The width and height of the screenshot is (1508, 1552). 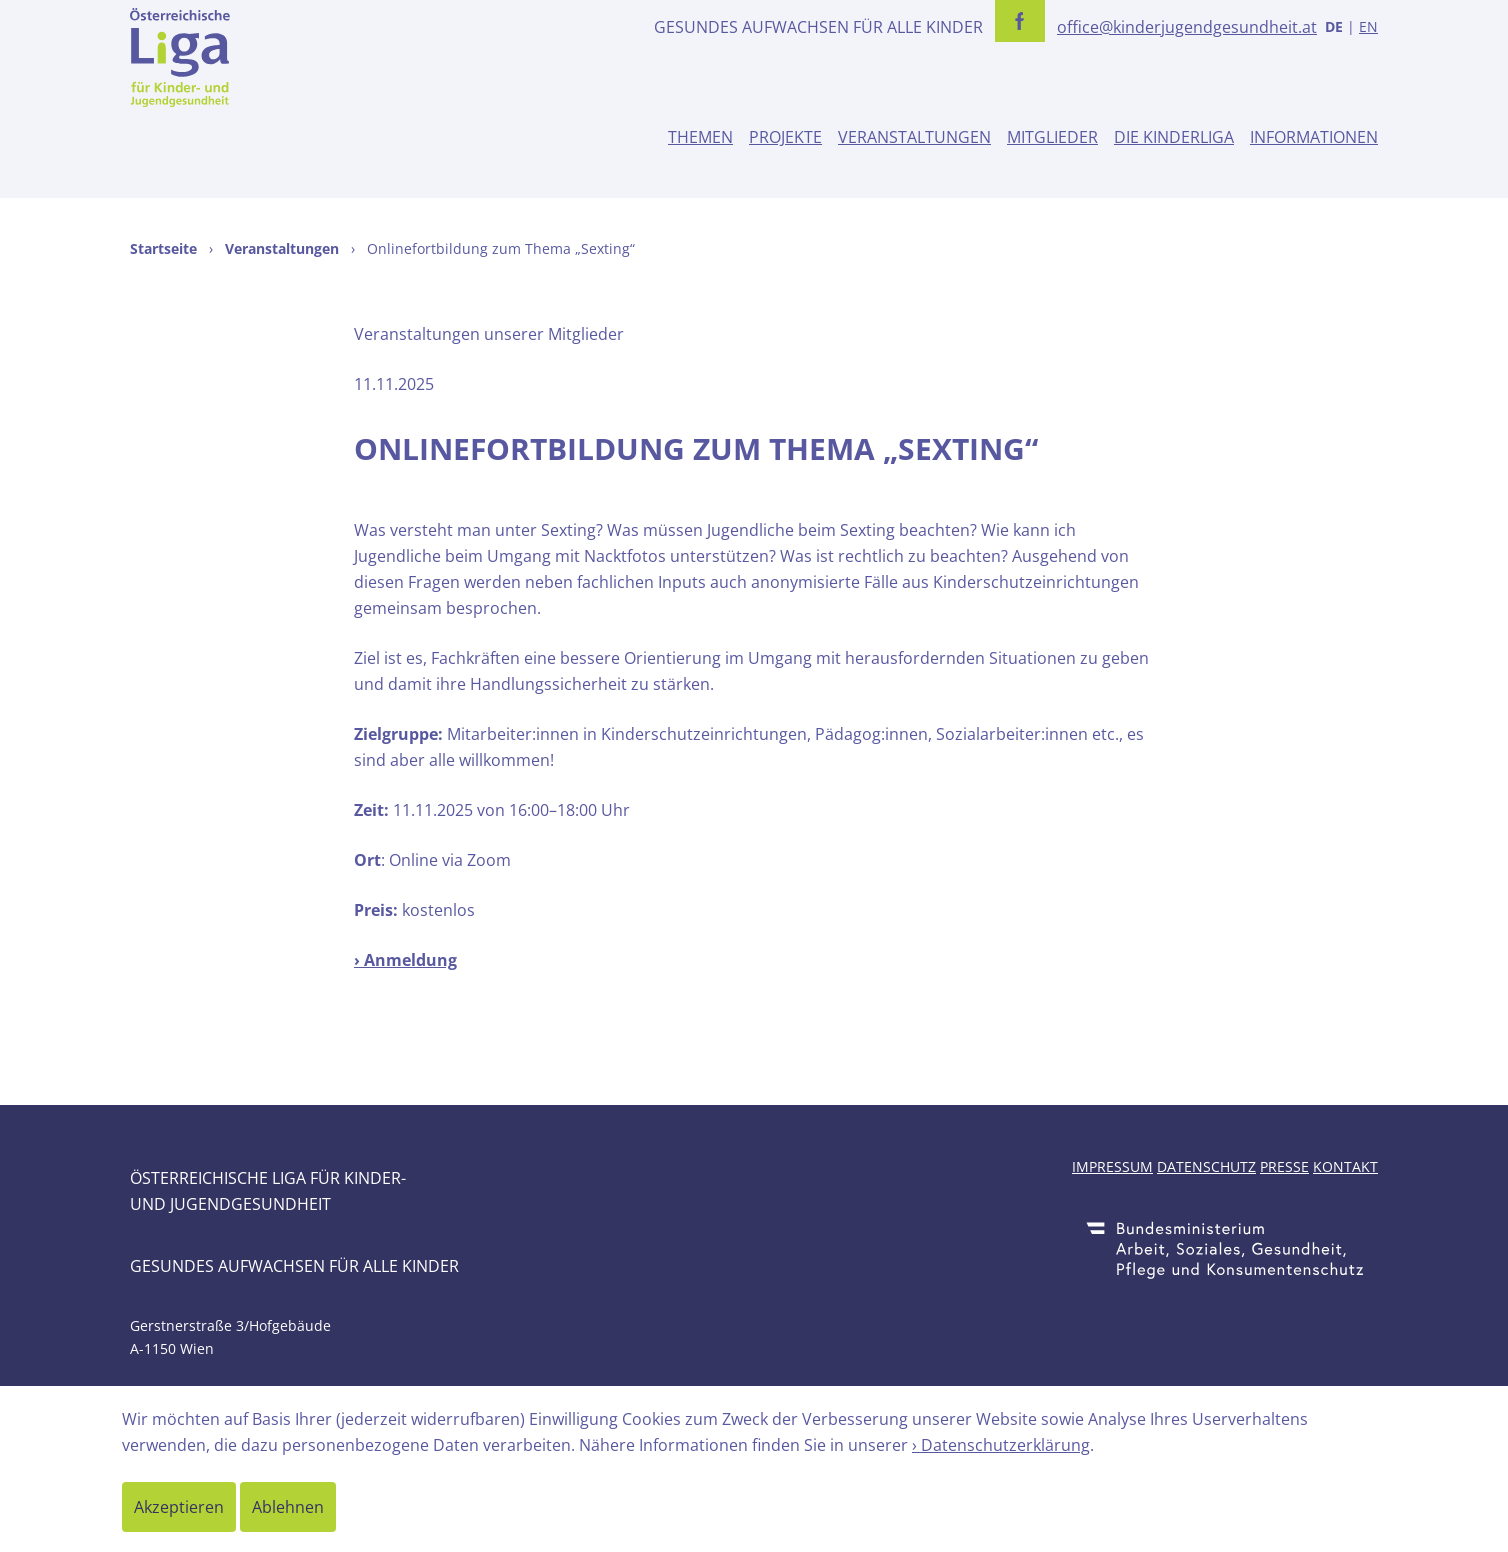 I want to click on Presse, so click(x=1284, y=1166).